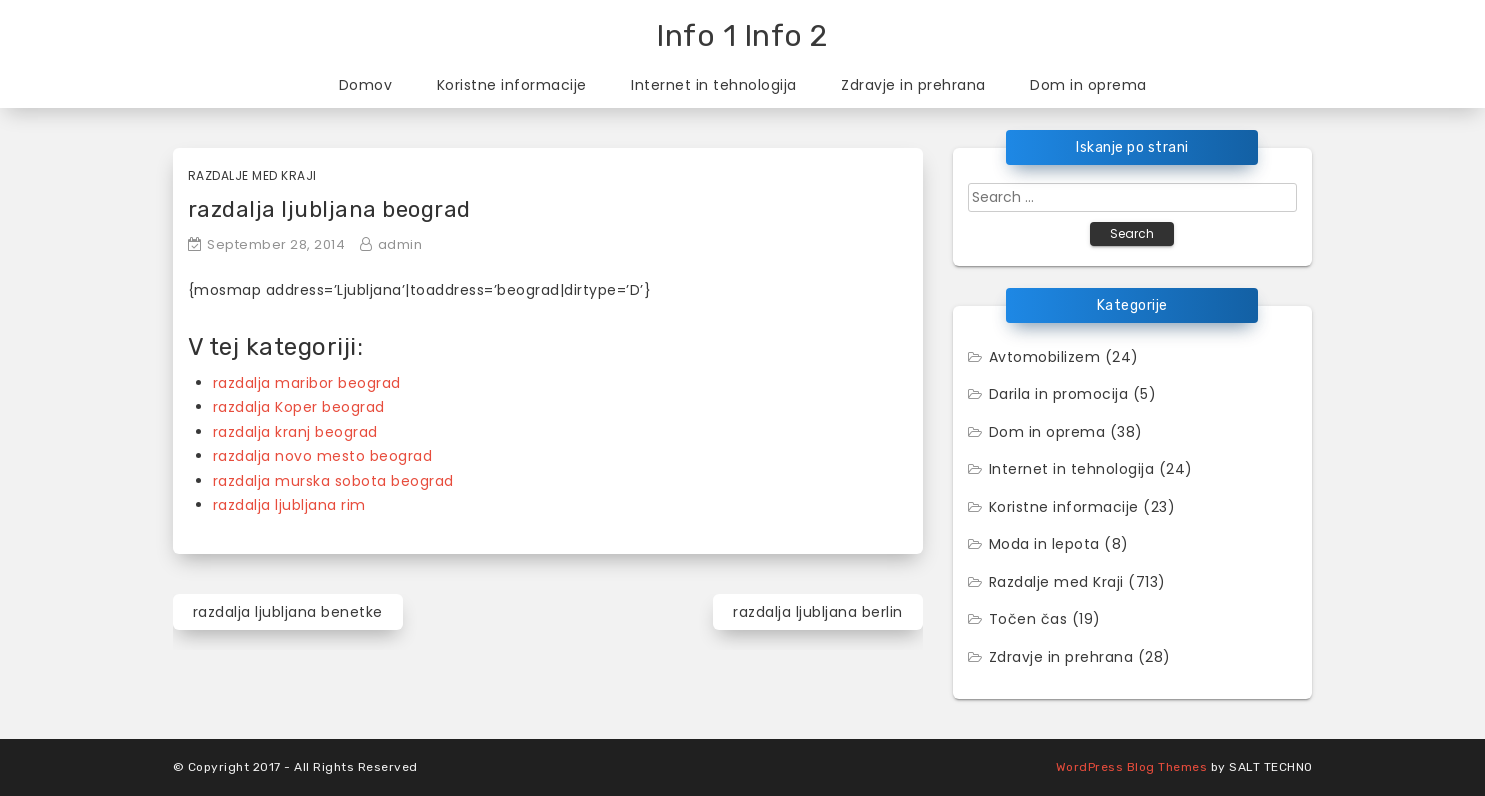 The height and width of the screenshot is (796, 1485). What do you see at coordinates (1028, 619) in the screenshot?
I see `Točen čas` at bounding box center [1028, 619].